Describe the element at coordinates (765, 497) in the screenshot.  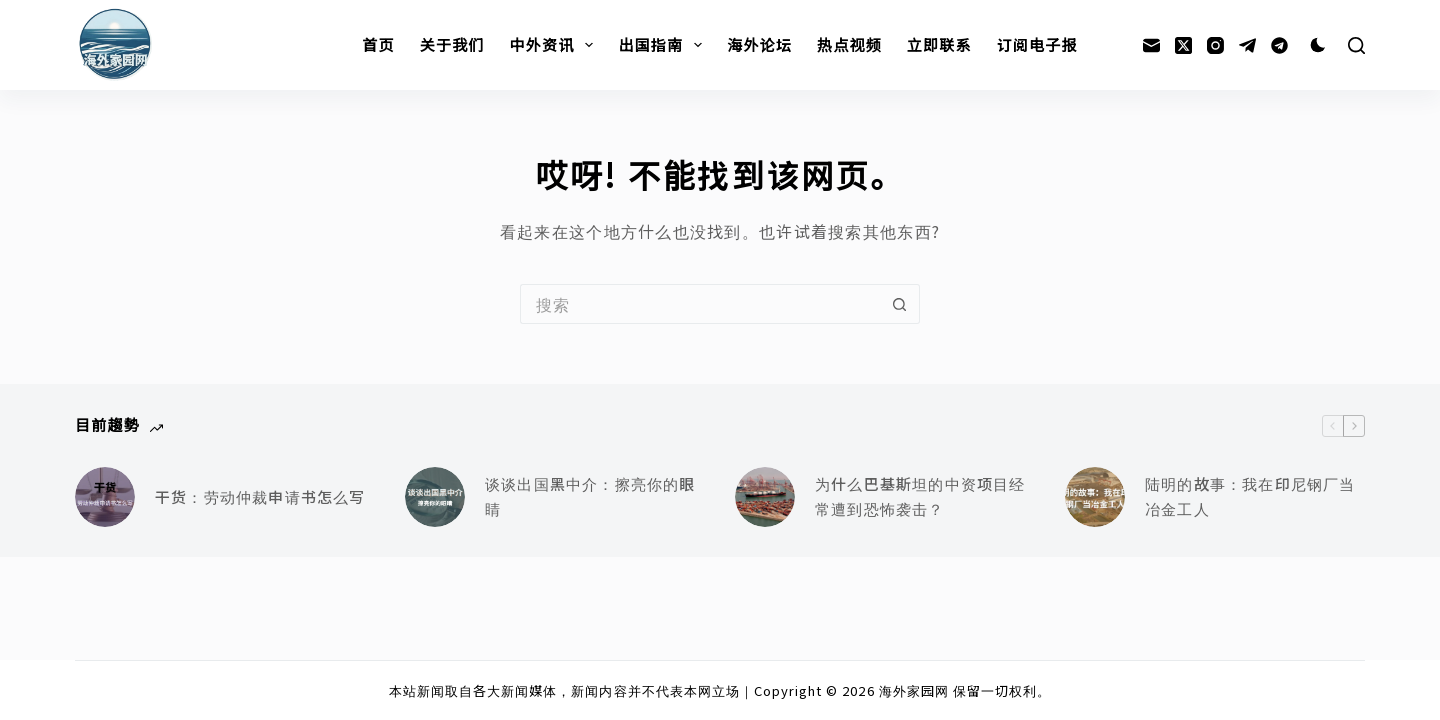
I see `[为什么巴基斯坦的中资项目经常遭到恐怖袭击？]` at that location.